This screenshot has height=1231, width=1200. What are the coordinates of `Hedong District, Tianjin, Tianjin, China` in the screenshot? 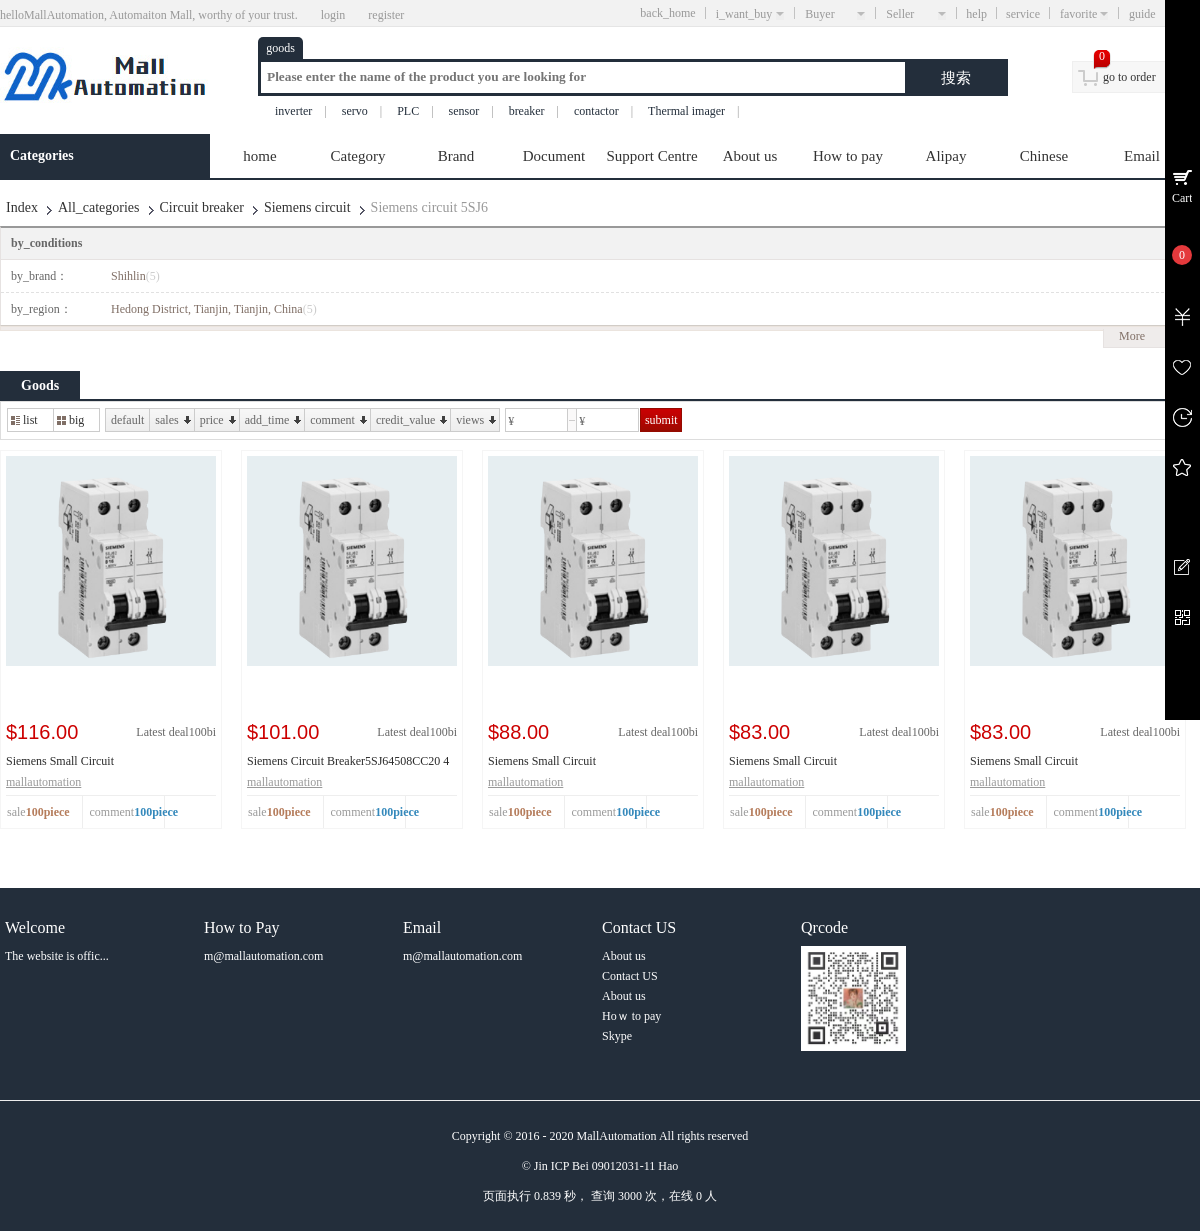 It's located at (214, 309).